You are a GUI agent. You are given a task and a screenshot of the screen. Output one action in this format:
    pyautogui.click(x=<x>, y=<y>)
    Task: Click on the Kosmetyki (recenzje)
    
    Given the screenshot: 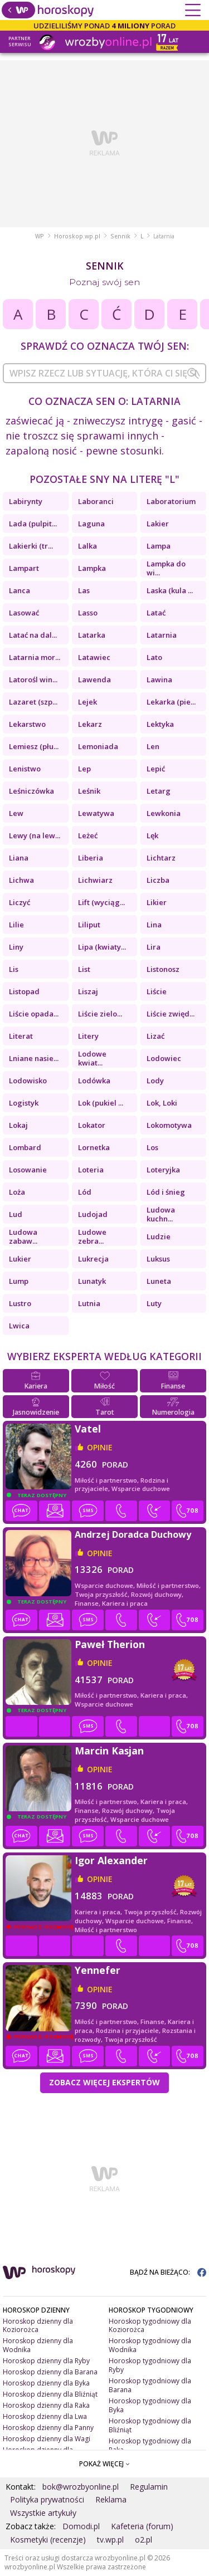 What is the action you would take?
    pyautogui.click(x=48, y=2539)
    